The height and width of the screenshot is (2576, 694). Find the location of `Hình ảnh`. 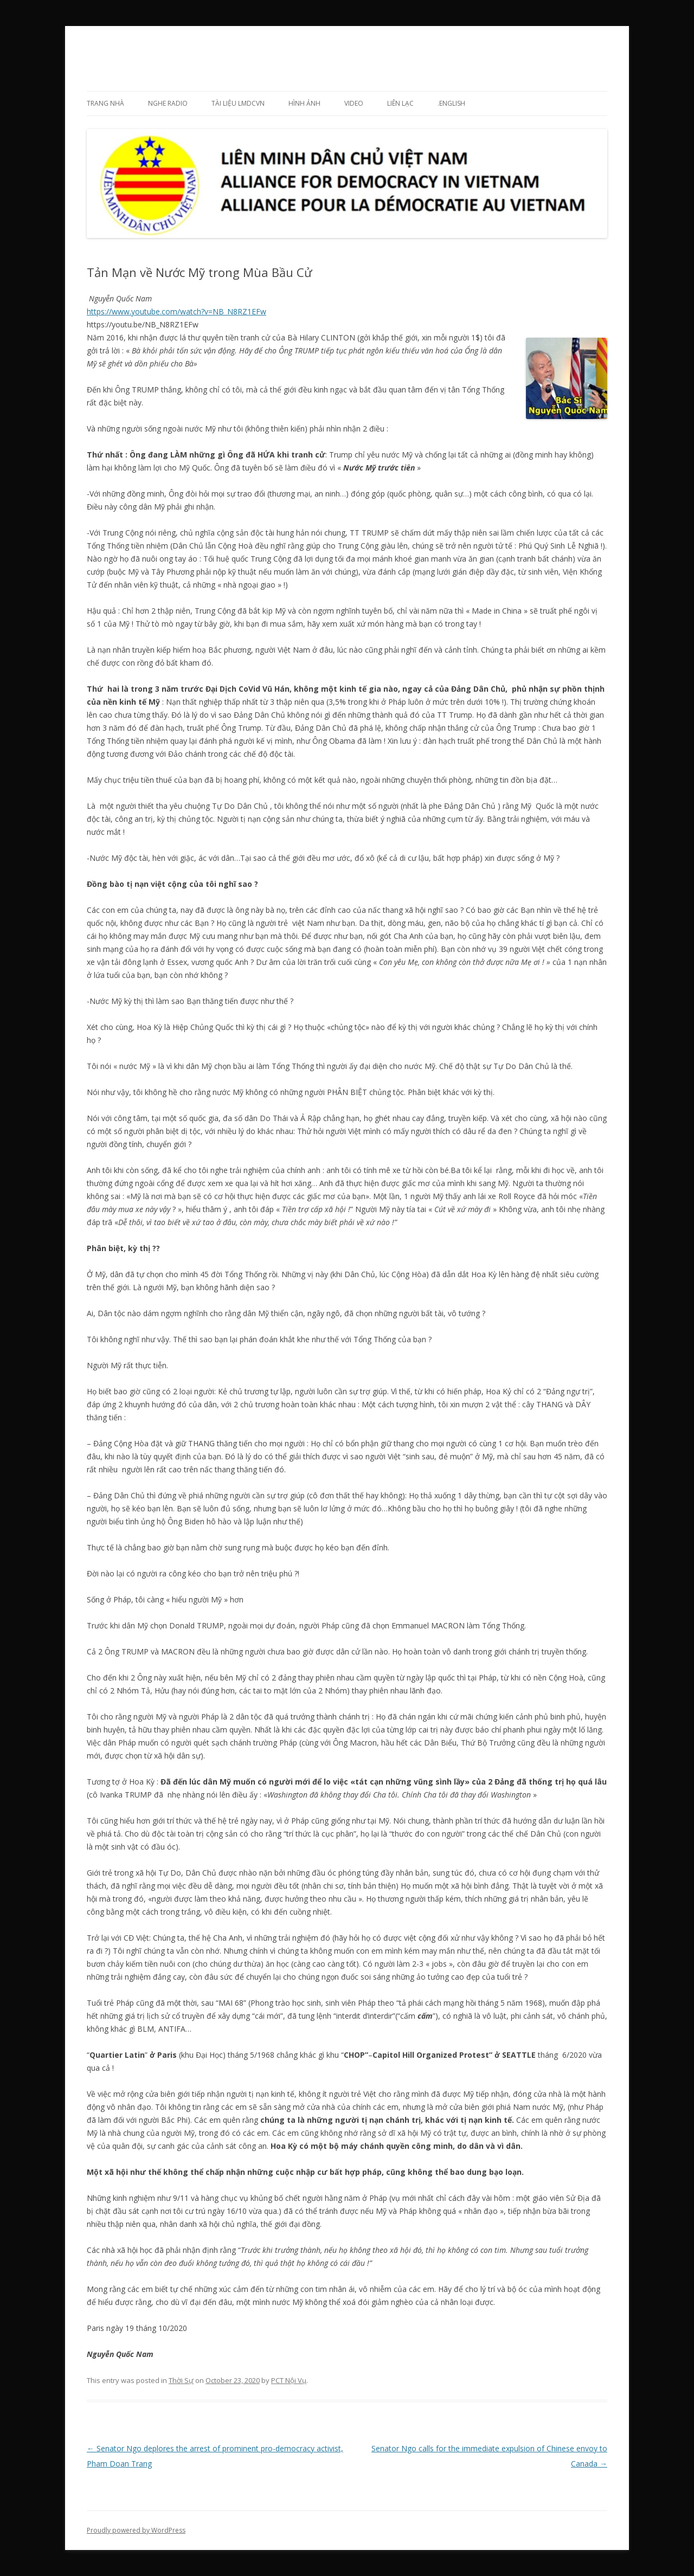

Hình ảnh is located at coordinates (304, 103).